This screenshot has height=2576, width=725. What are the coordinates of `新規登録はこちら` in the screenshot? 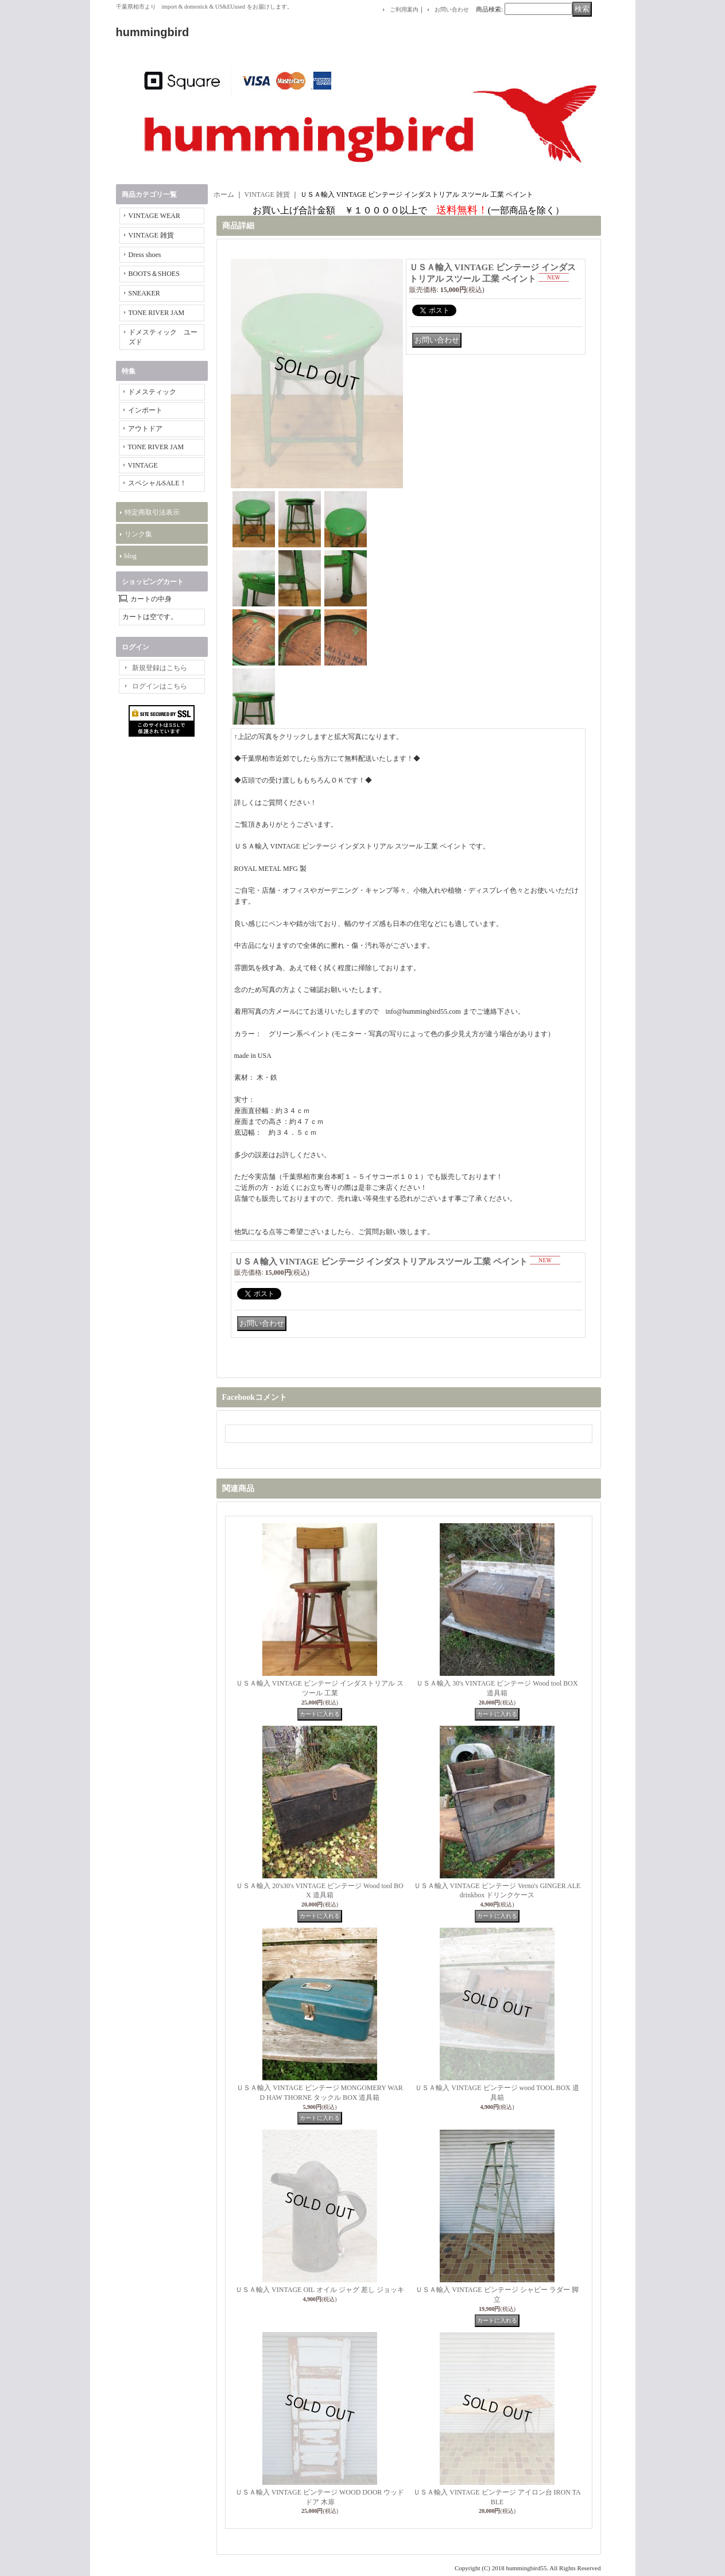 It's located at (159, 668).